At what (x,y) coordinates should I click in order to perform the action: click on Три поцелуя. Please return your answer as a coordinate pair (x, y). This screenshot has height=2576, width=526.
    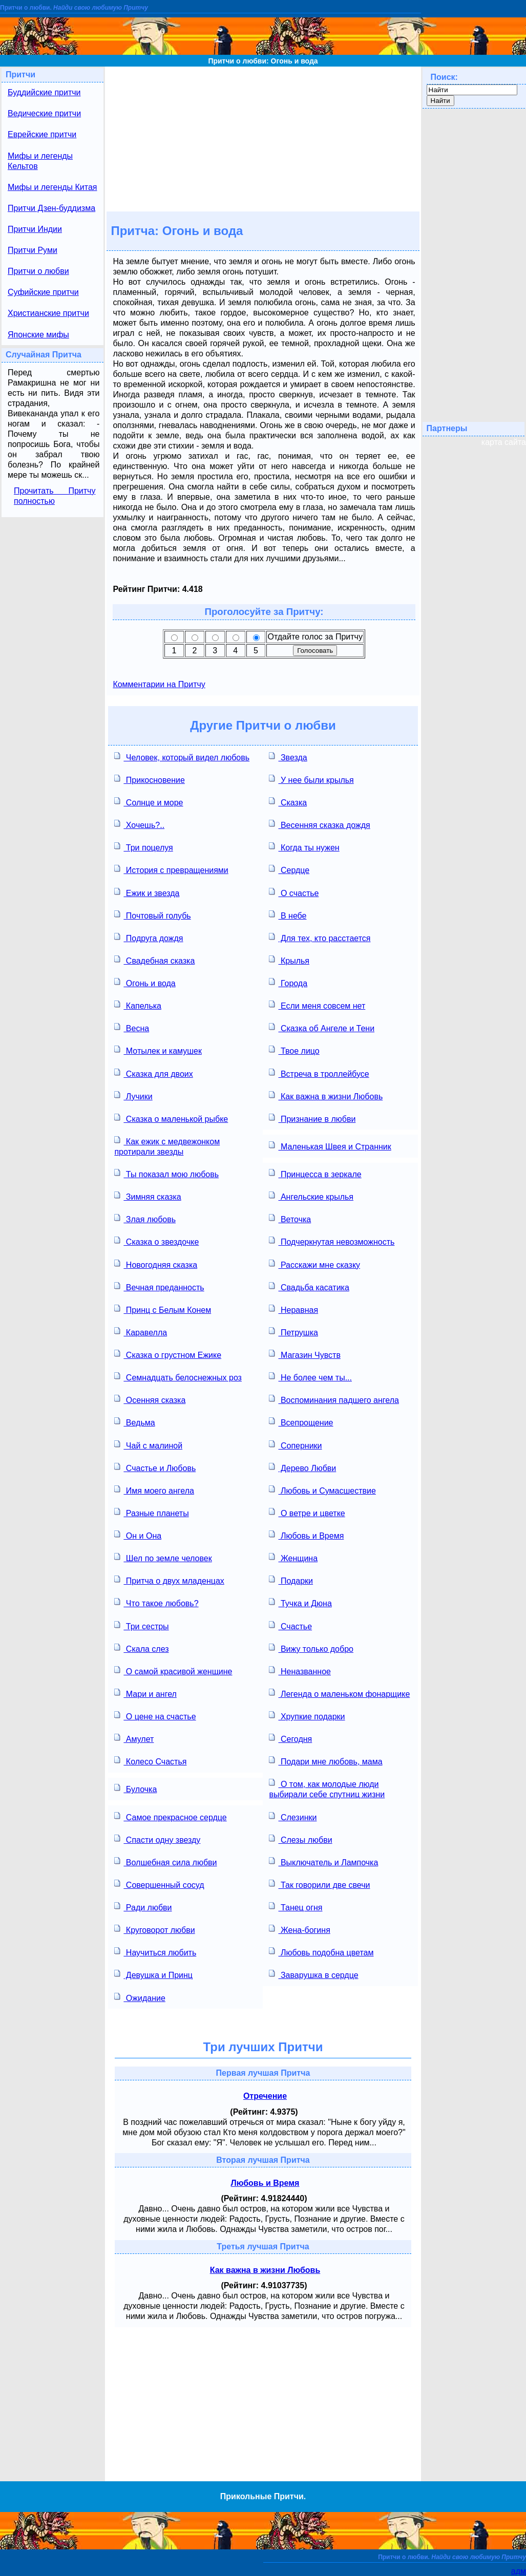
    Looking at the image, I should click on (143, 846).